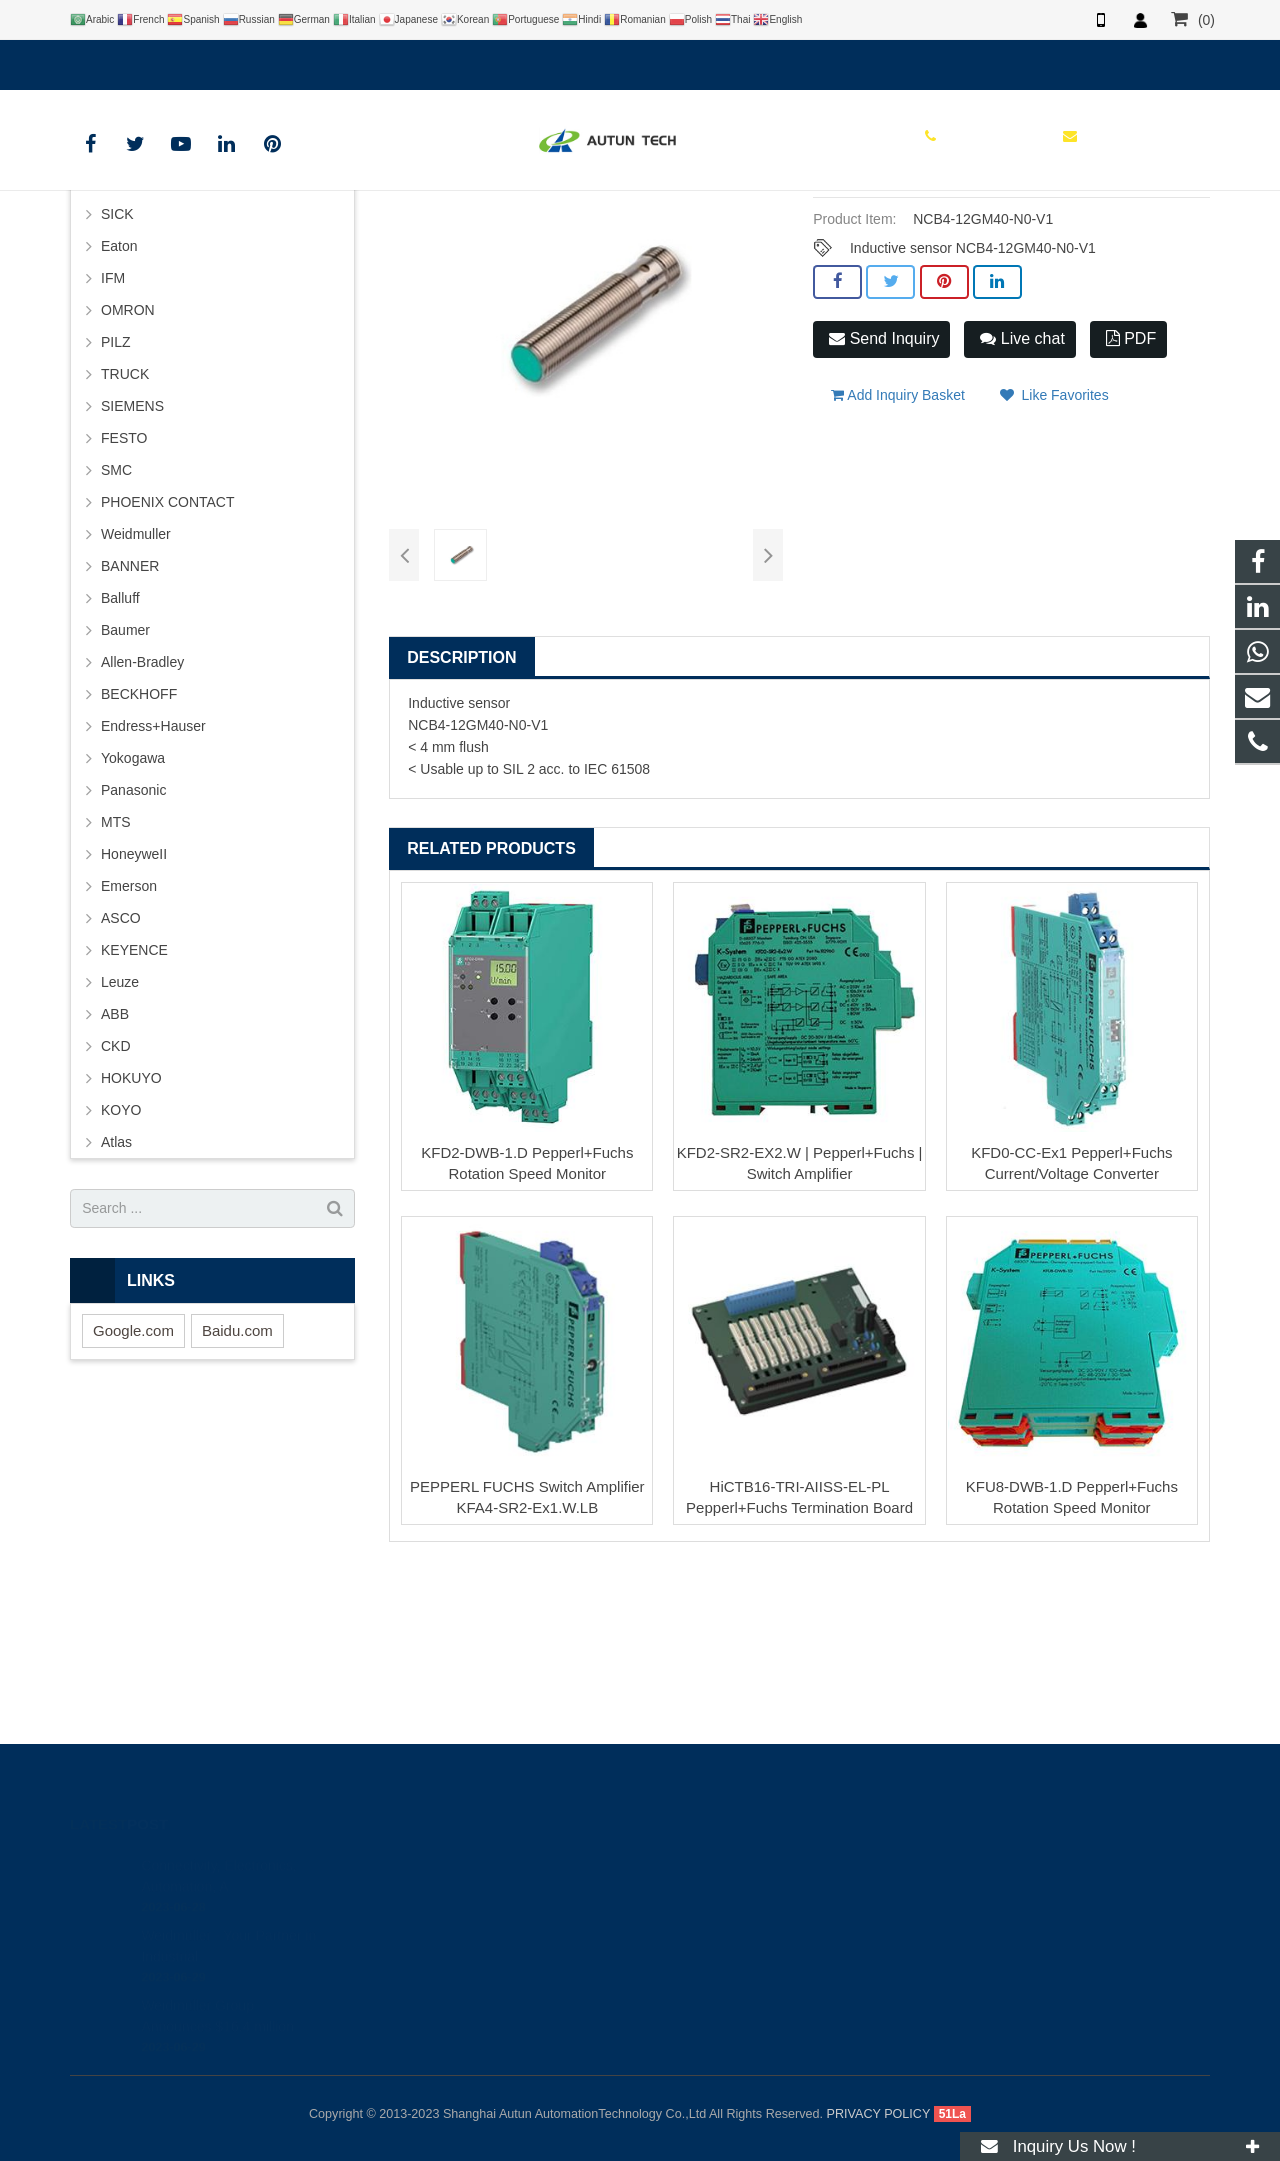  I want to click on TRUCK, so click(125, 540).